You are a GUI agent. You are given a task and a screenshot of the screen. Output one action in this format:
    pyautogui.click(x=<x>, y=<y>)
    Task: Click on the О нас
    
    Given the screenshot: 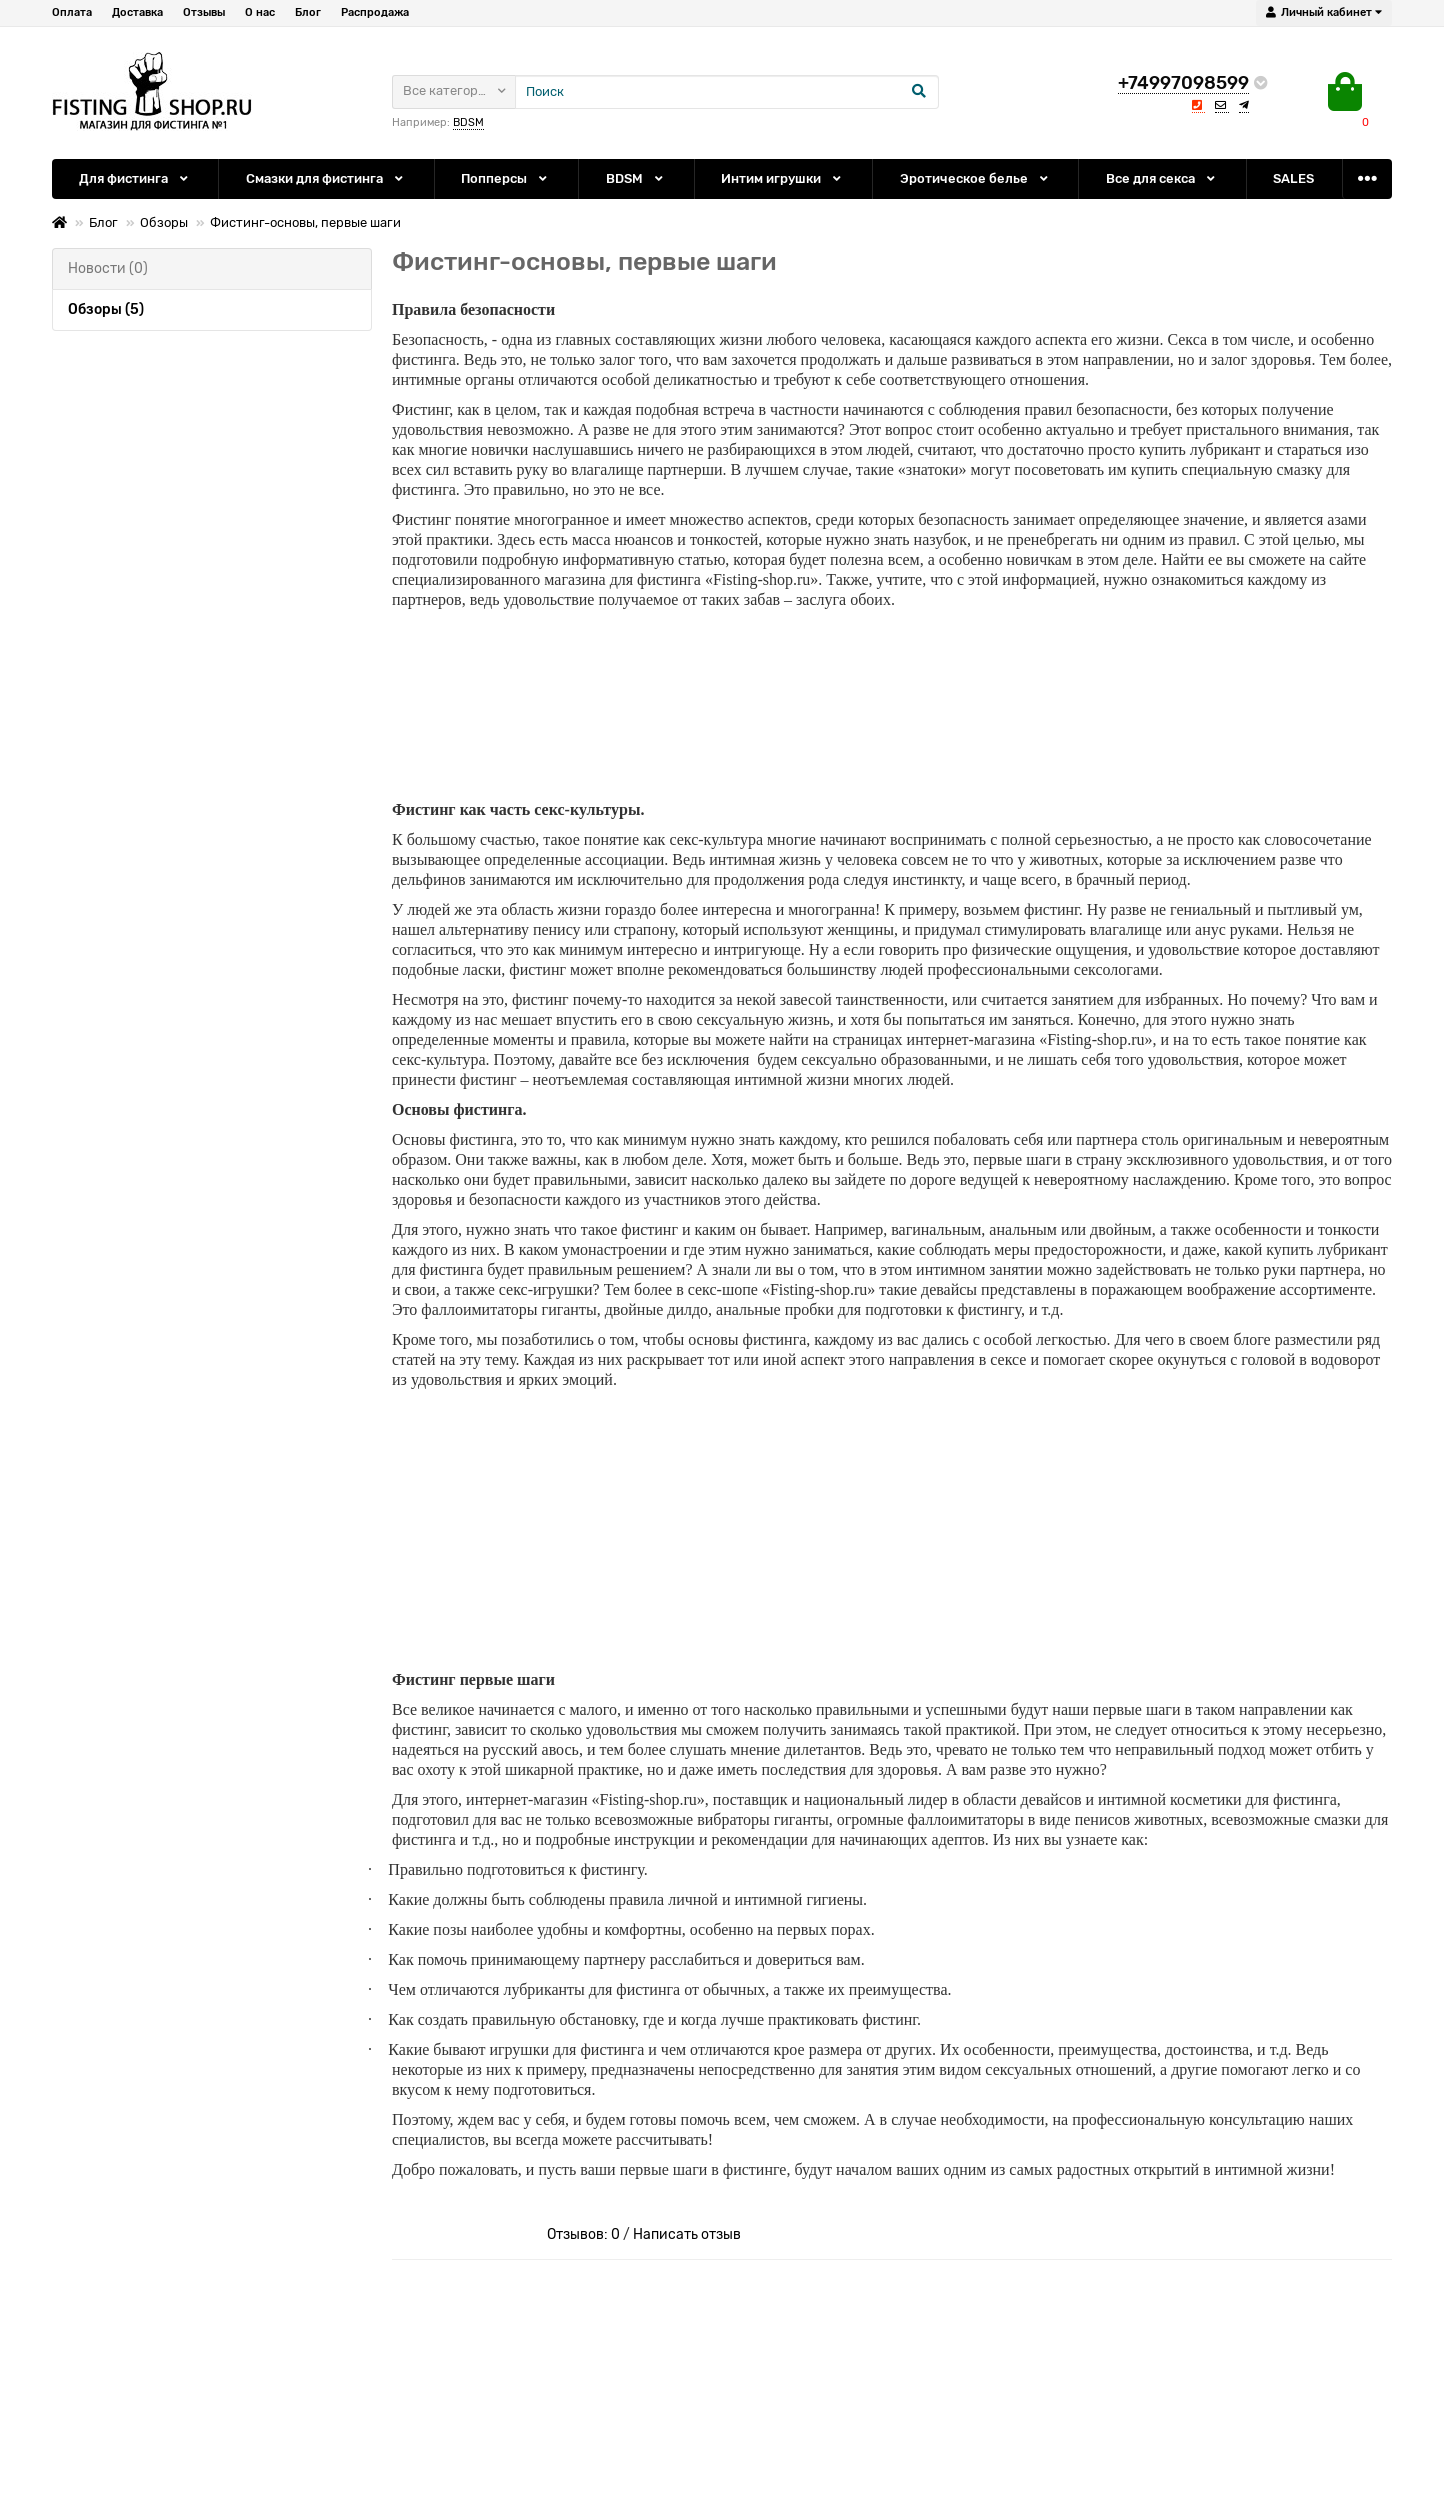 What is the action you would take?
    pyautogui.click(x=260, y=12)
    